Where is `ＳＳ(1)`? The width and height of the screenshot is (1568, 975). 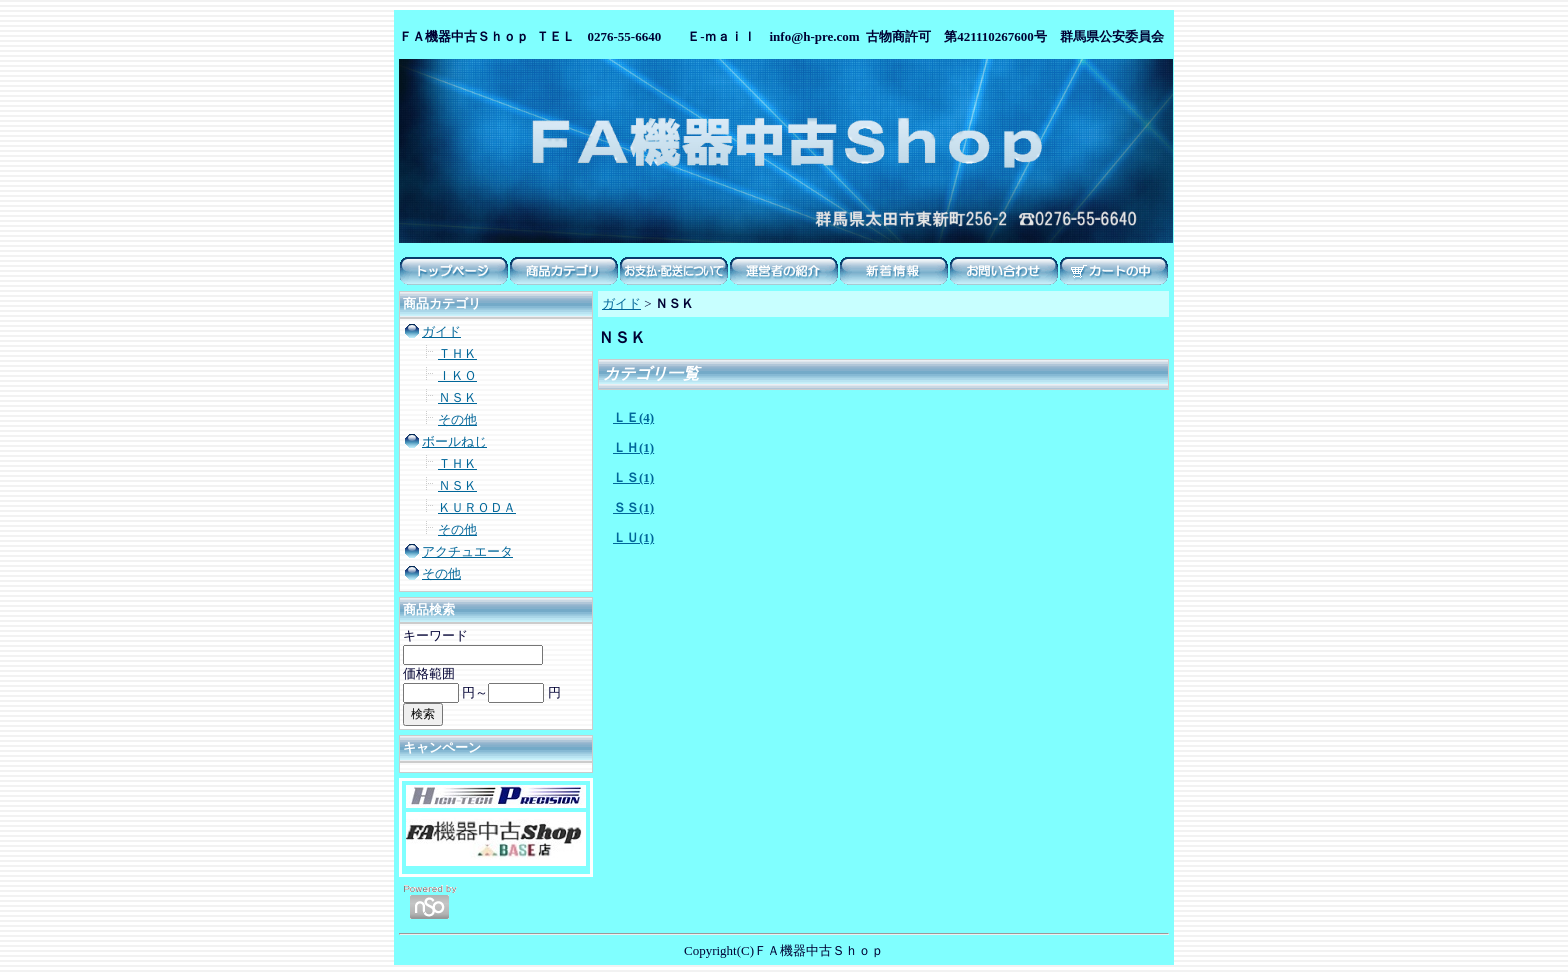 ＳＳ(1) is located at coordinates (633, 507).